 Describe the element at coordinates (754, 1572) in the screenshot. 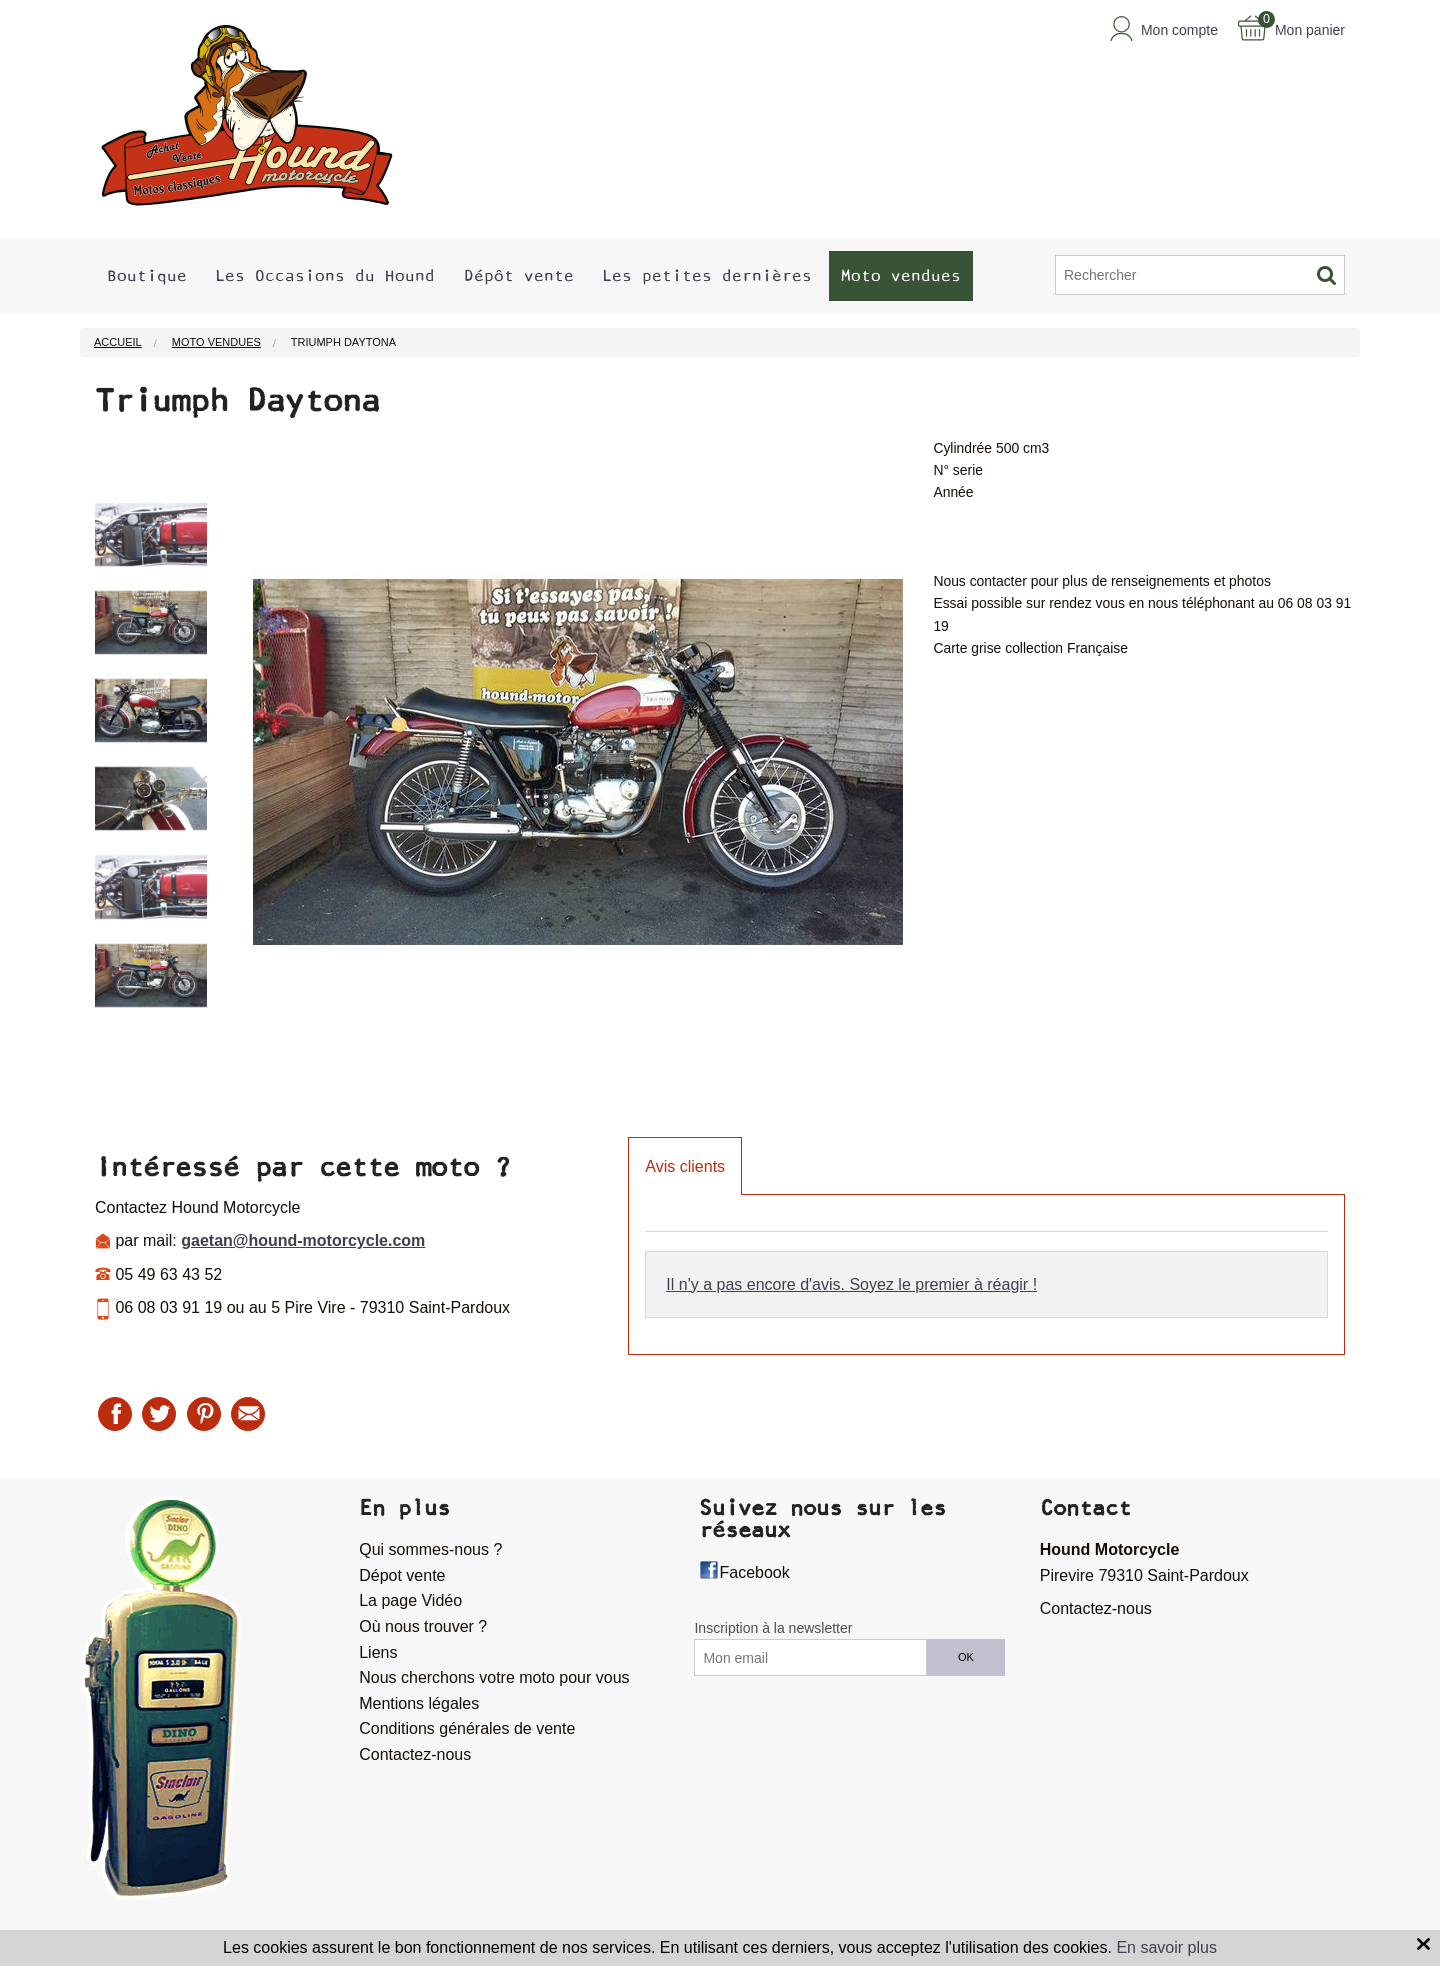

I see `Facebook` at that location.